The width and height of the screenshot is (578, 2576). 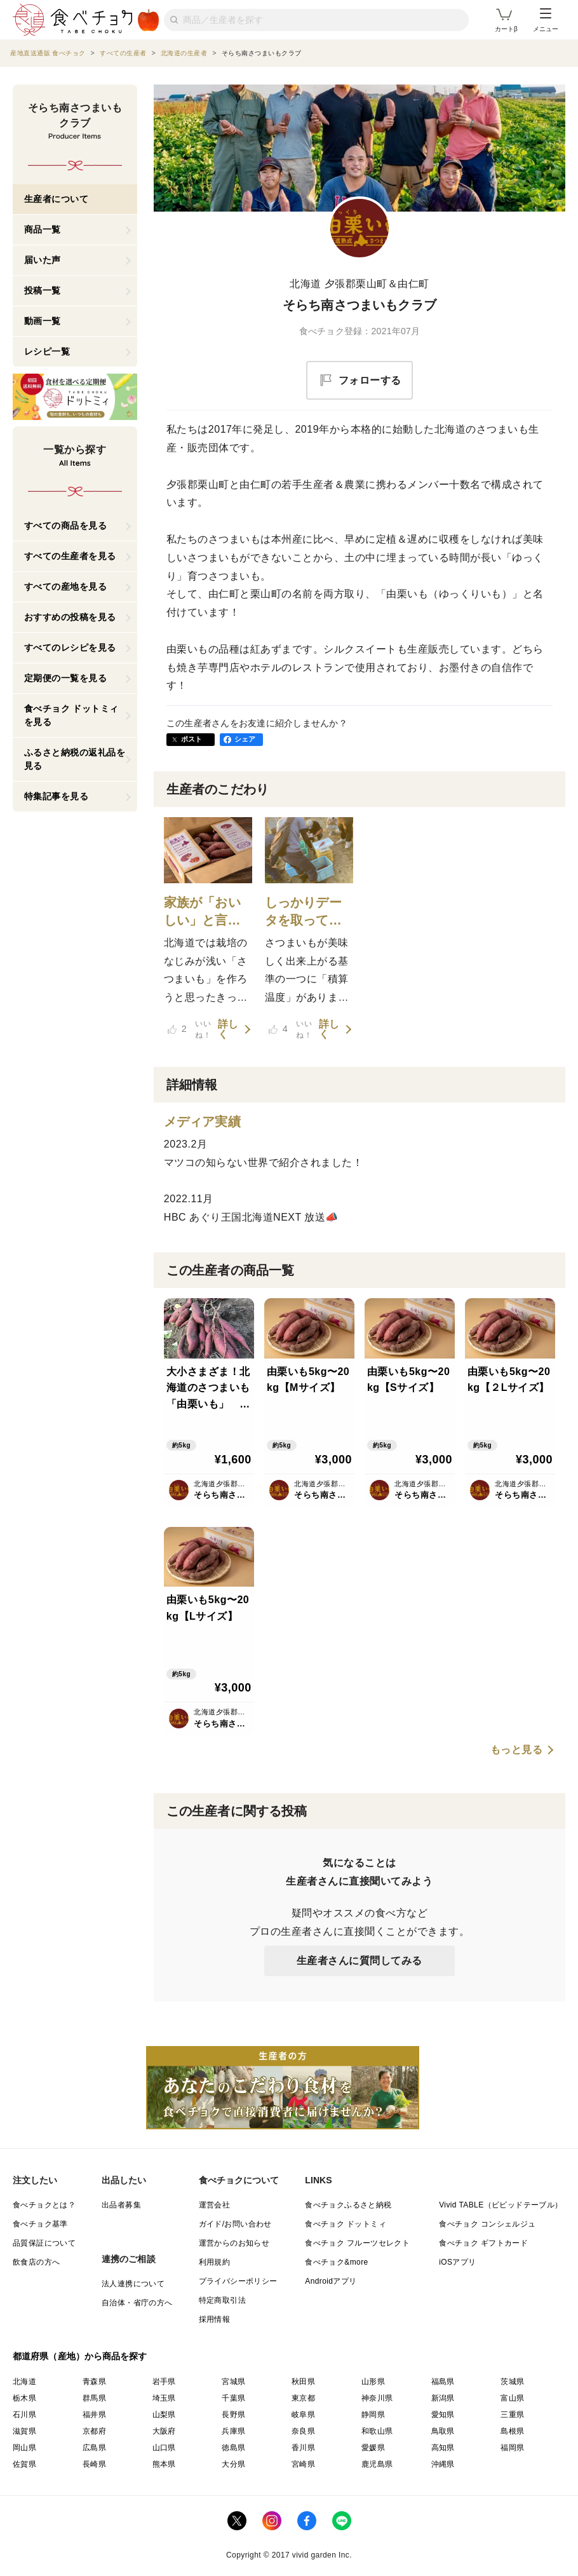 What do you see at coordinates (457, 2262) in the screenshot?
I see `iOSアプリ` at bounding box center [457, 2262].